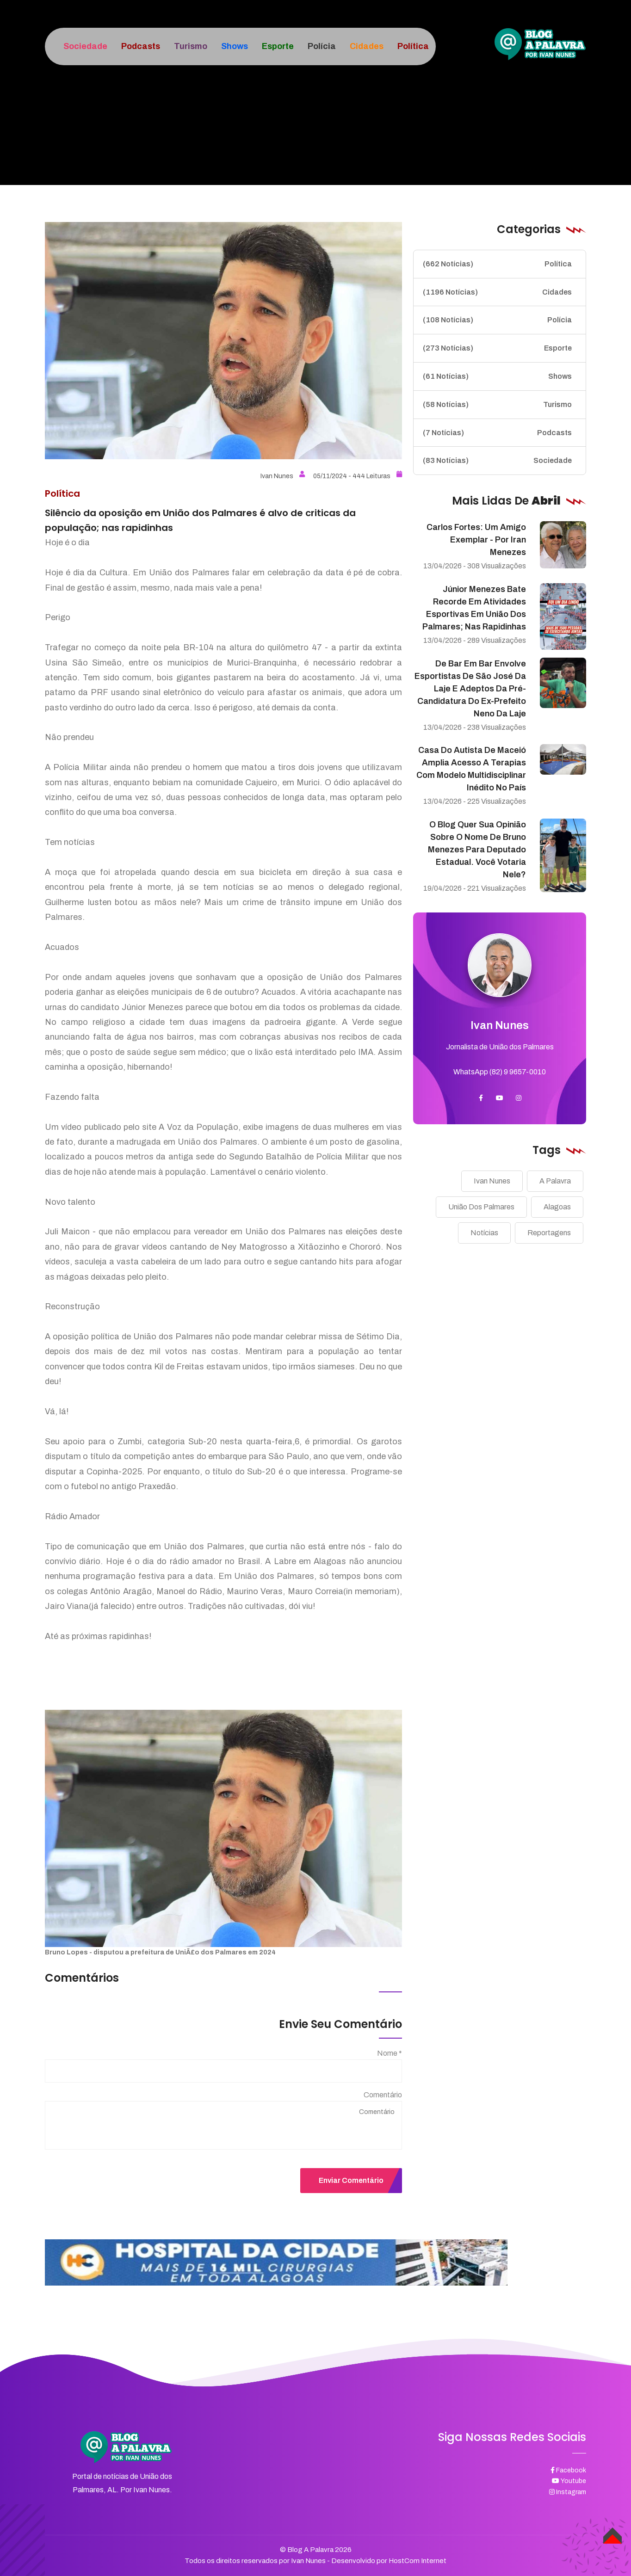  Describe the element at coordinates (497, 460) in the screenshot. I see `Sociedade` at that location.